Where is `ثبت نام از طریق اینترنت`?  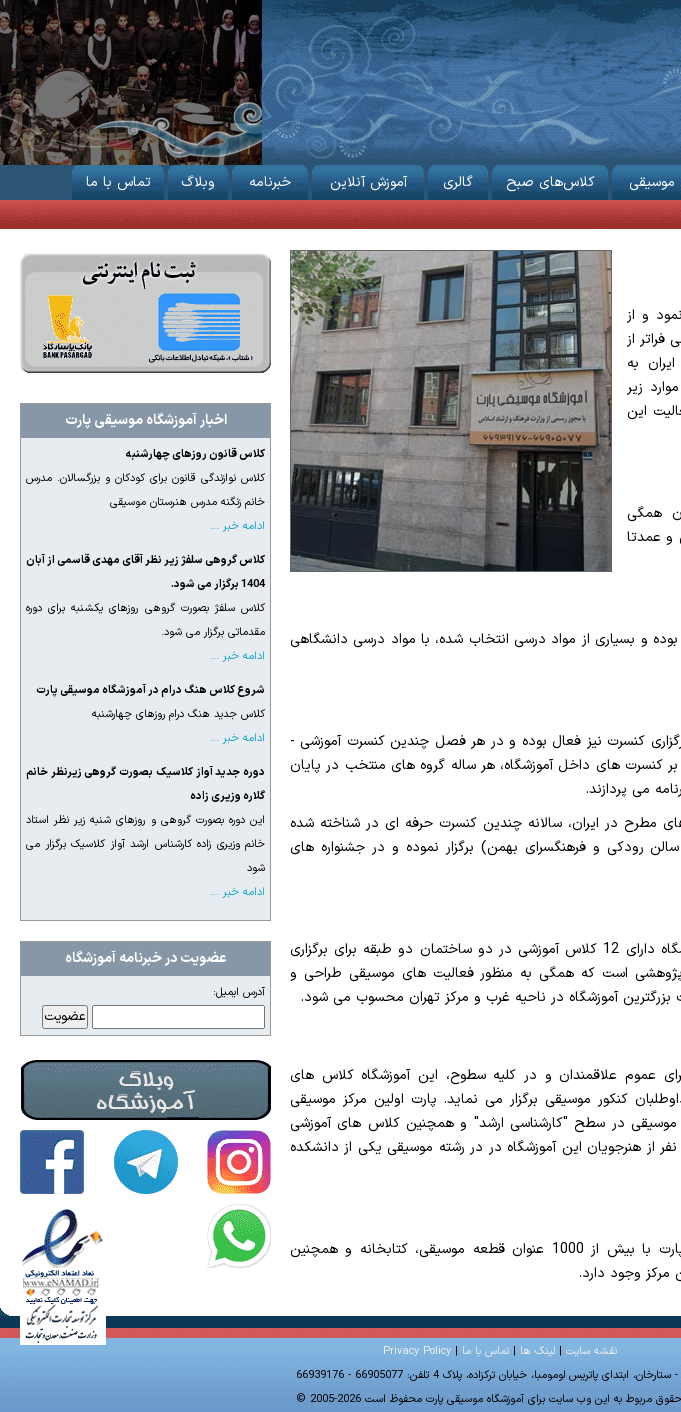
ثبت نام از طریق اینترنت is located at coordinates (145, 313).